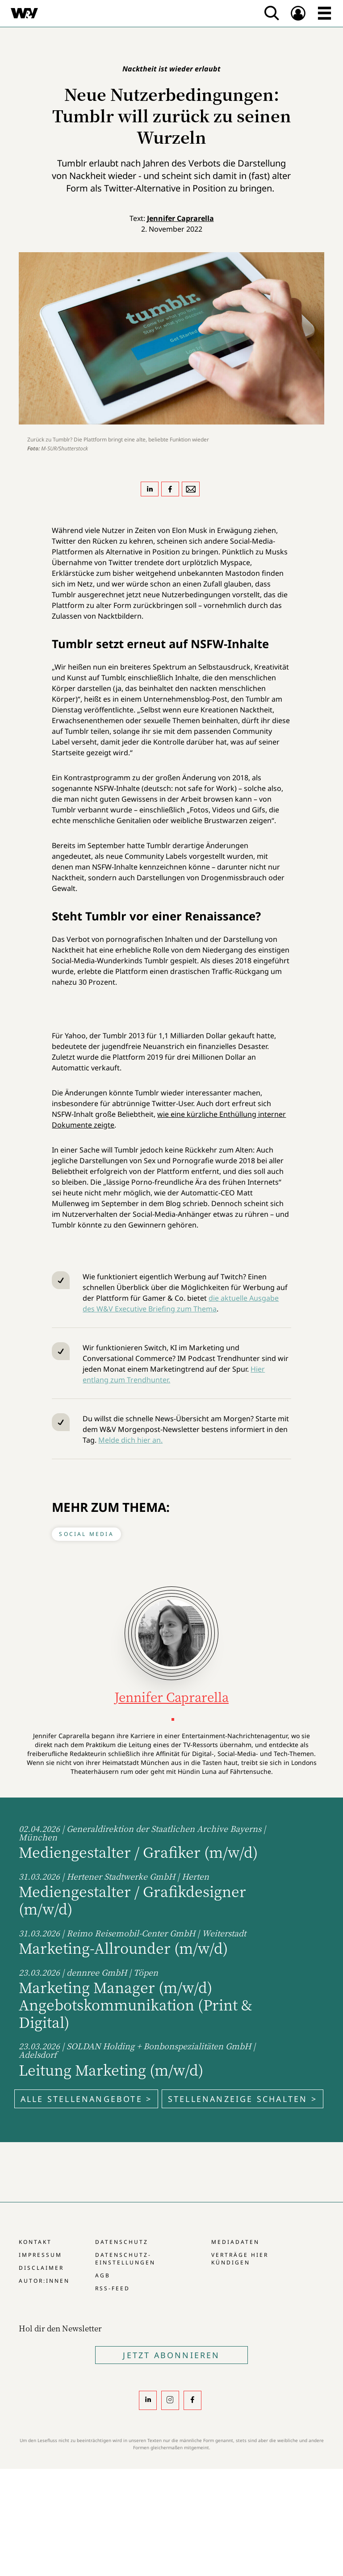 This screenshot has height=2576, width=343. Describe the element at coordinates (112, 2288) in the screenshot. I see `RSS-Feed` at that location.